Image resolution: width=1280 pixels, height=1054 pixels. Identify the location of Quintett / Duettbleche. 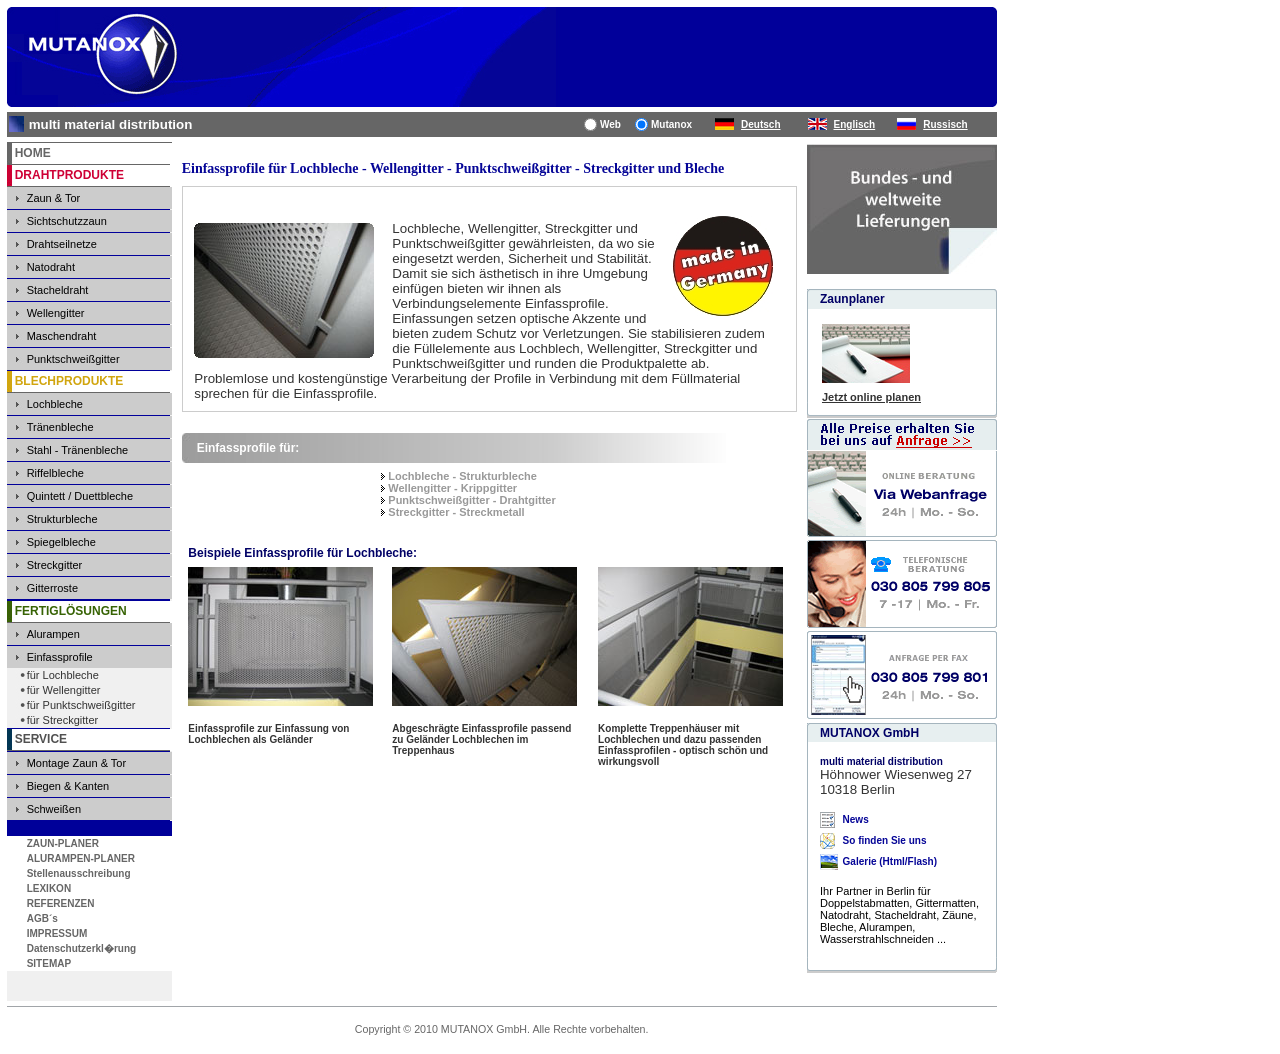
(80, 496).